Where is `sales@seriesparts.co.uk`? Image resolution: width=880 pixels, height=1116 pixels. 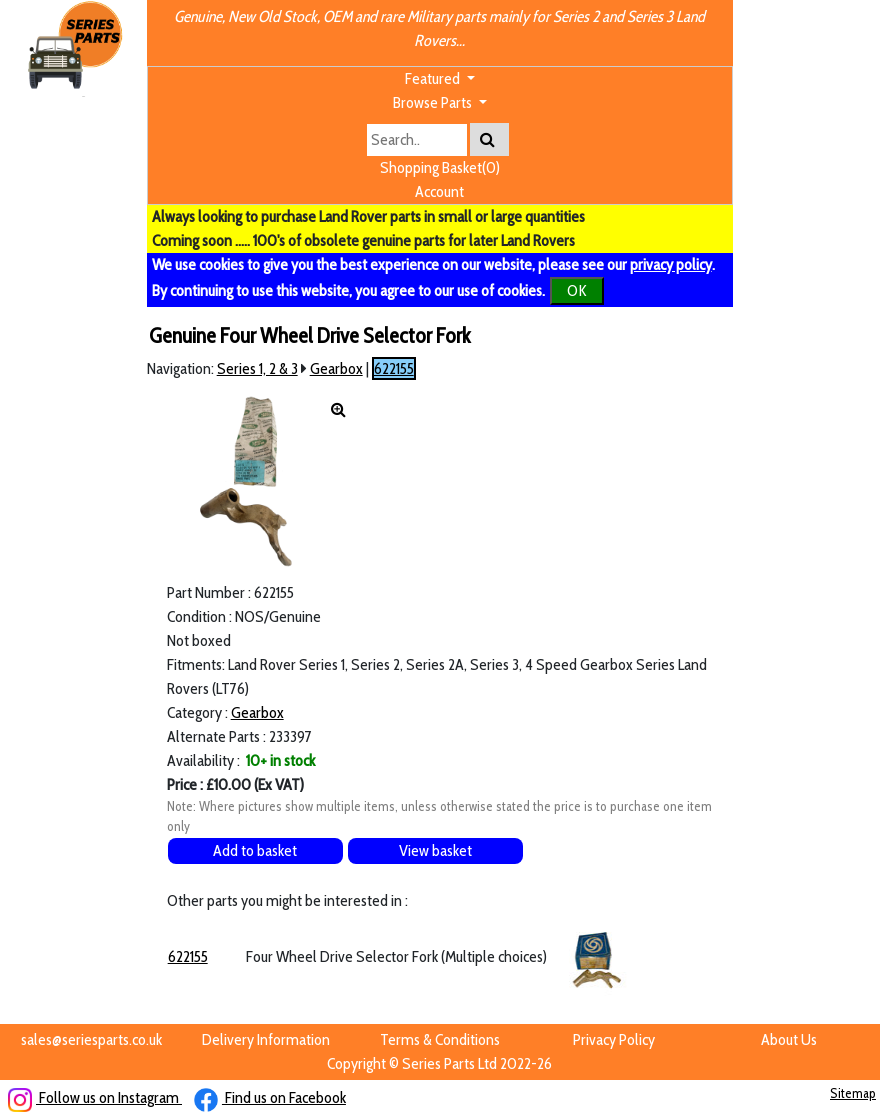
sales@seriesparts.co.uk is located at coordinates (91, 1039).